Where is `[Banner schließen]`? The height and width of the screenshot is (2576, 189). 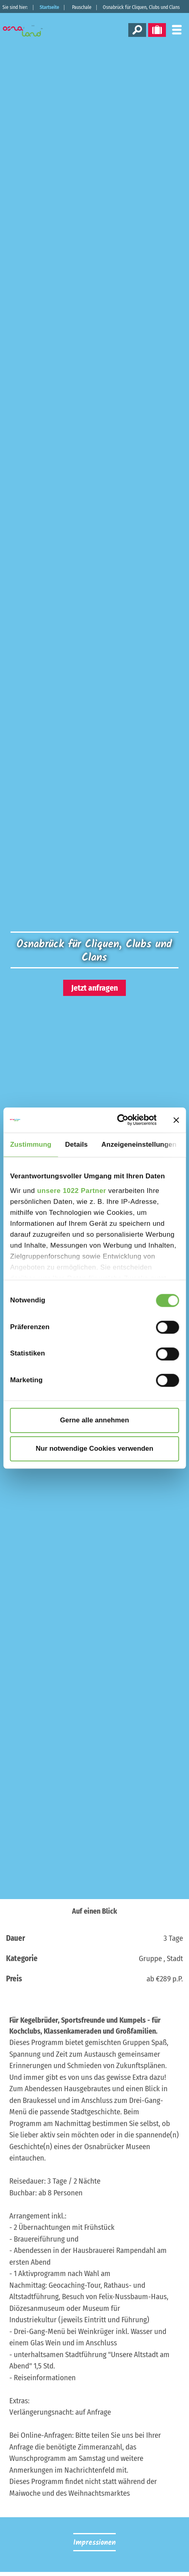
[Banner schließen] is located at coordinates (176, 1120).